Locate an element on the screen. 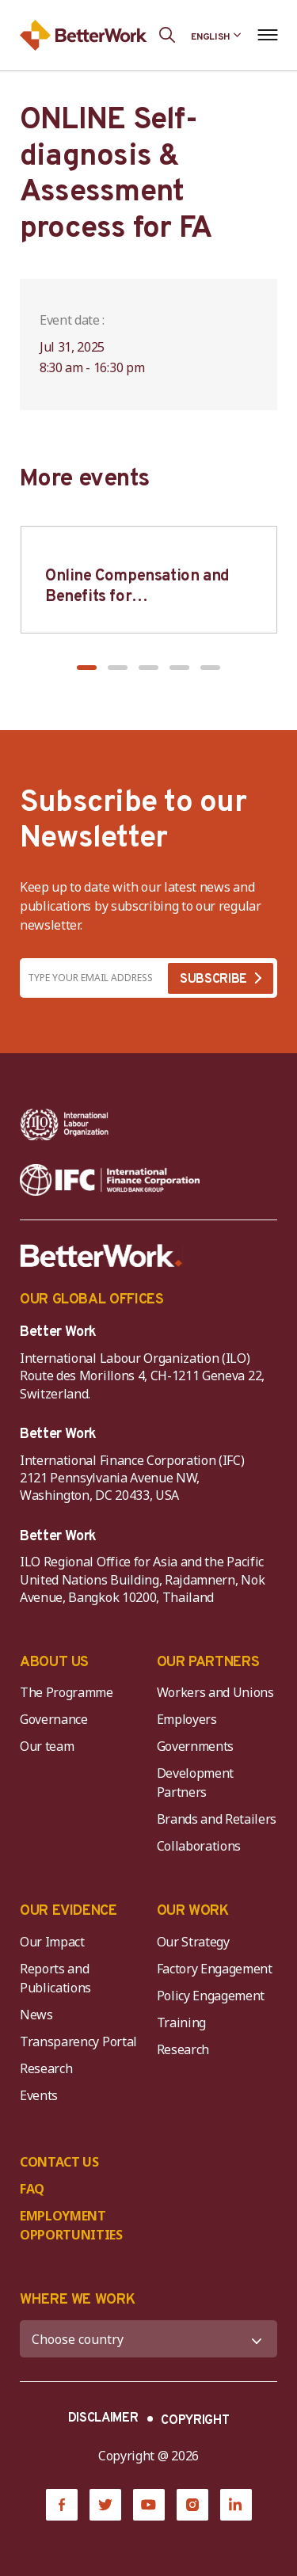  Our Strategy is located at coordinates (193, 1941).